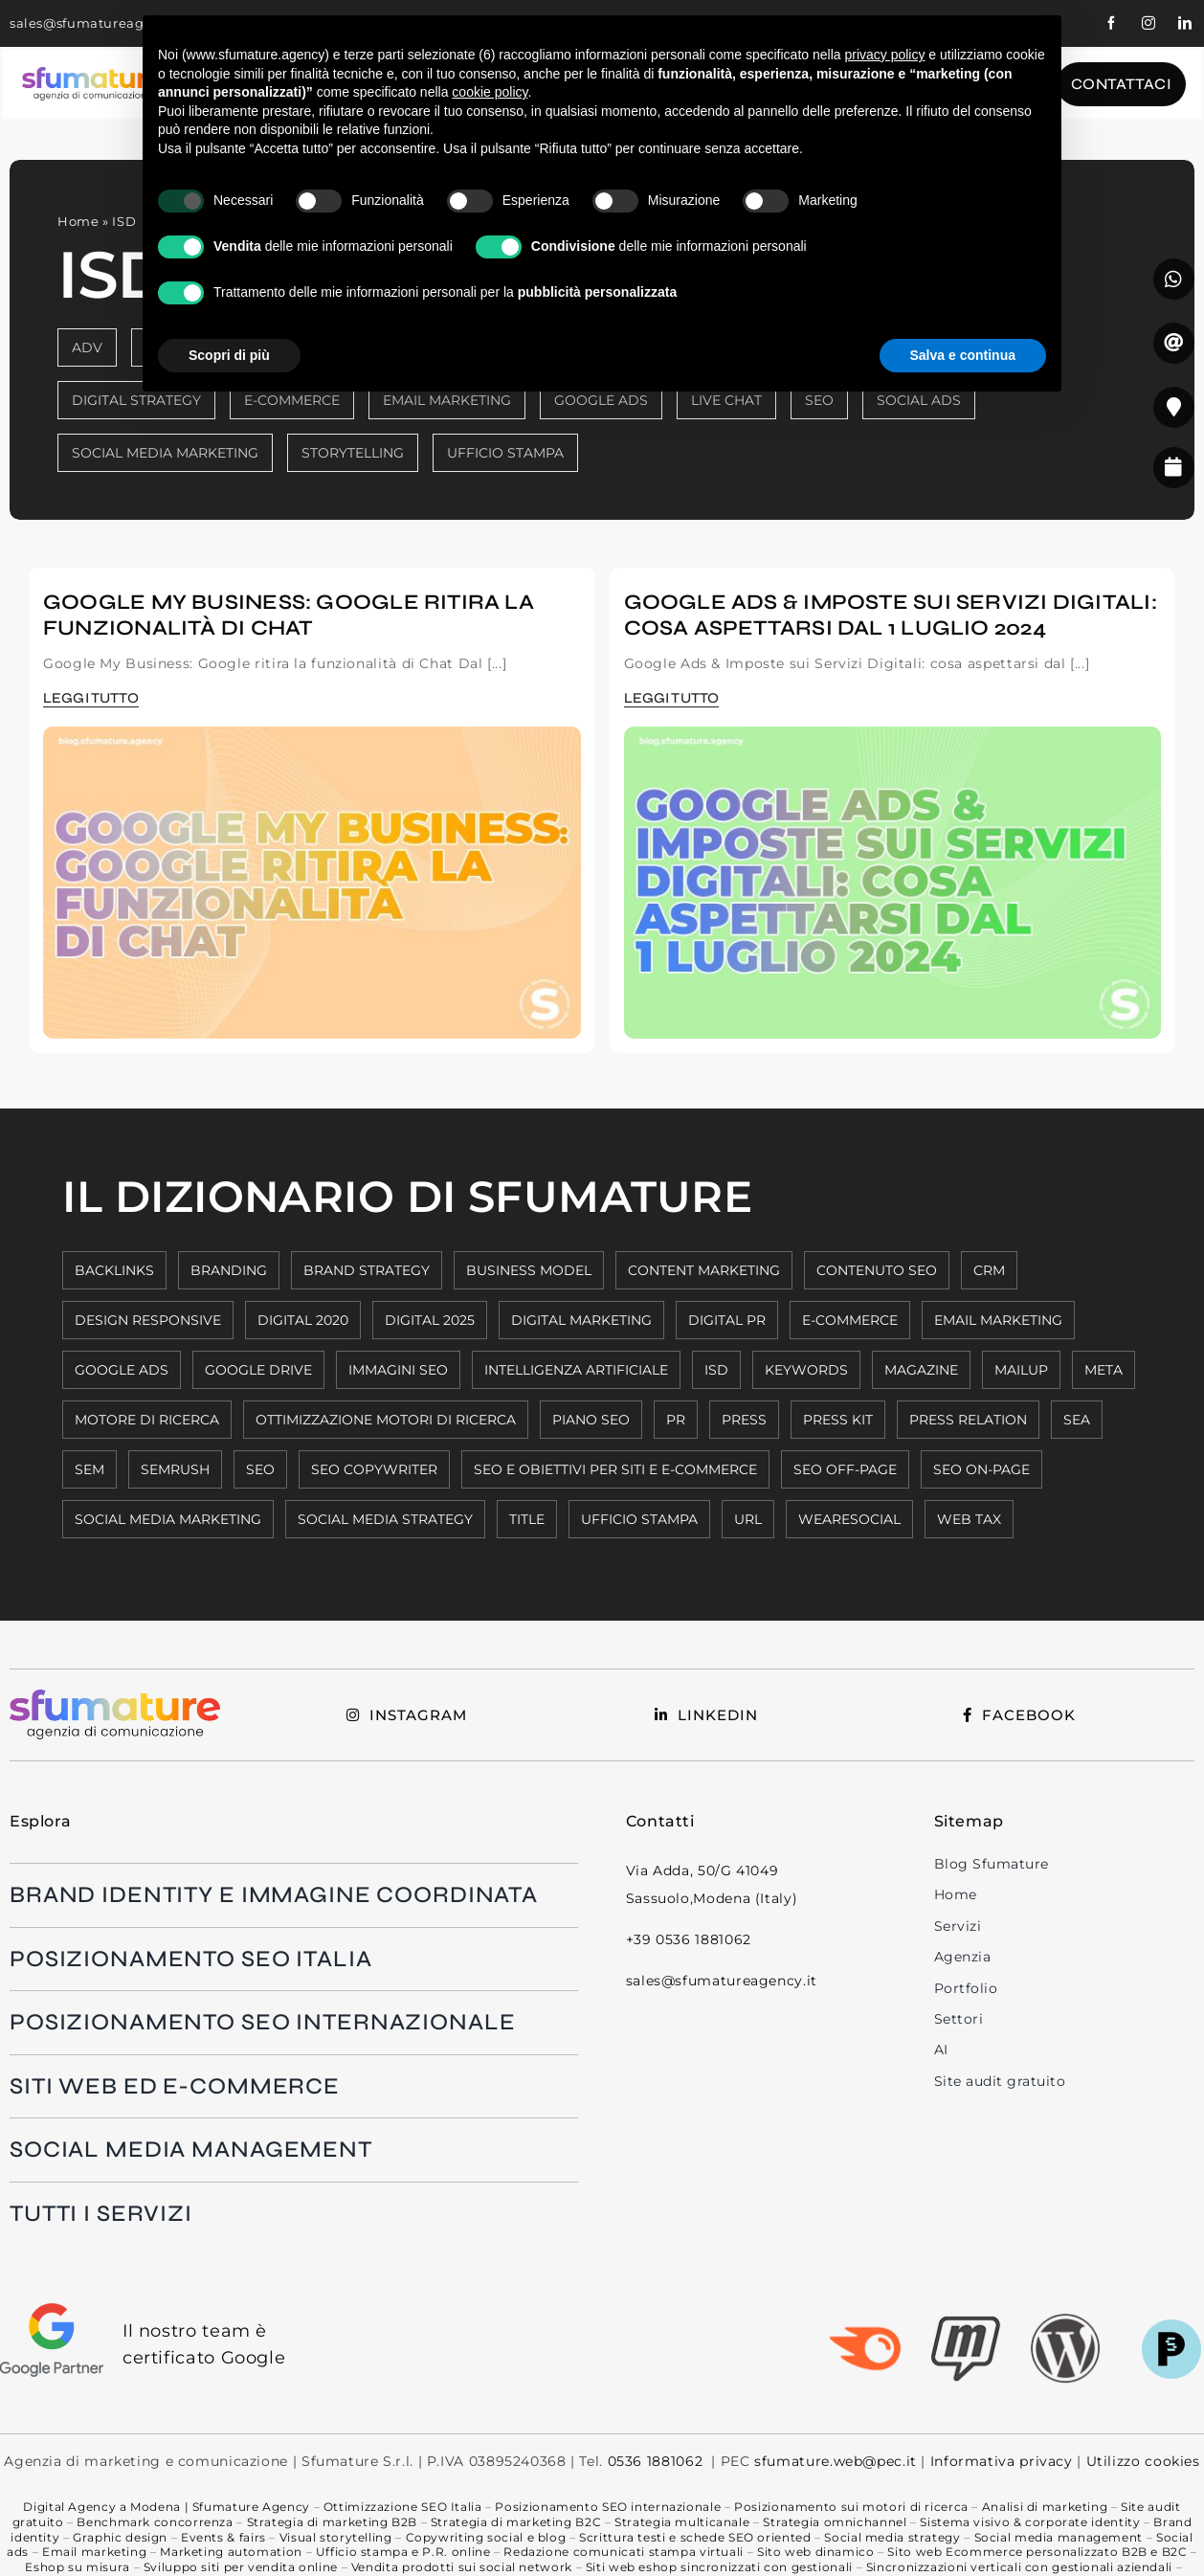 This screenshot has width=1204, height=2576. Describe the element at coordinates (1140, 2461) in the screenshot. I see `Utilizzo cookies` at that location.